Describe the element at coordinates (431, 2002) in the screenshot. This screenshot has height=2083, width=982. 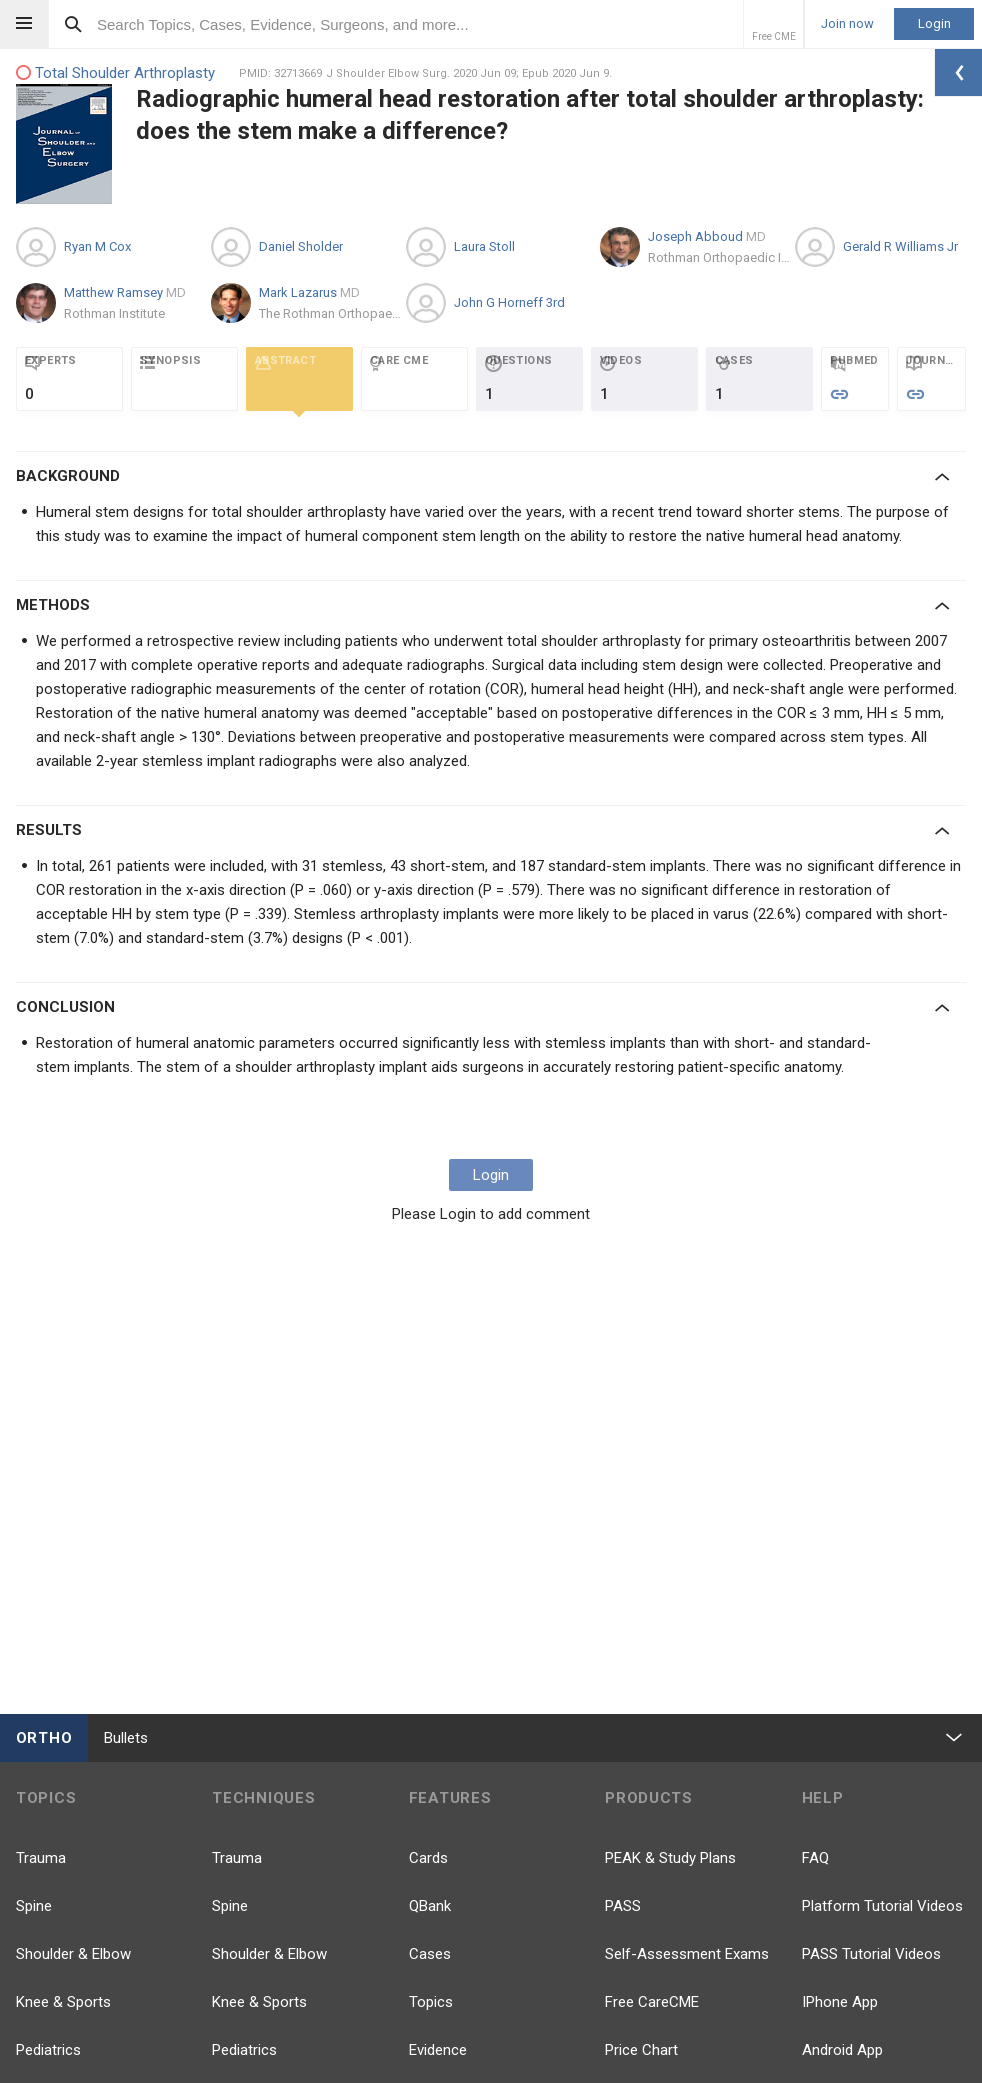
I see `Topics` at that location.